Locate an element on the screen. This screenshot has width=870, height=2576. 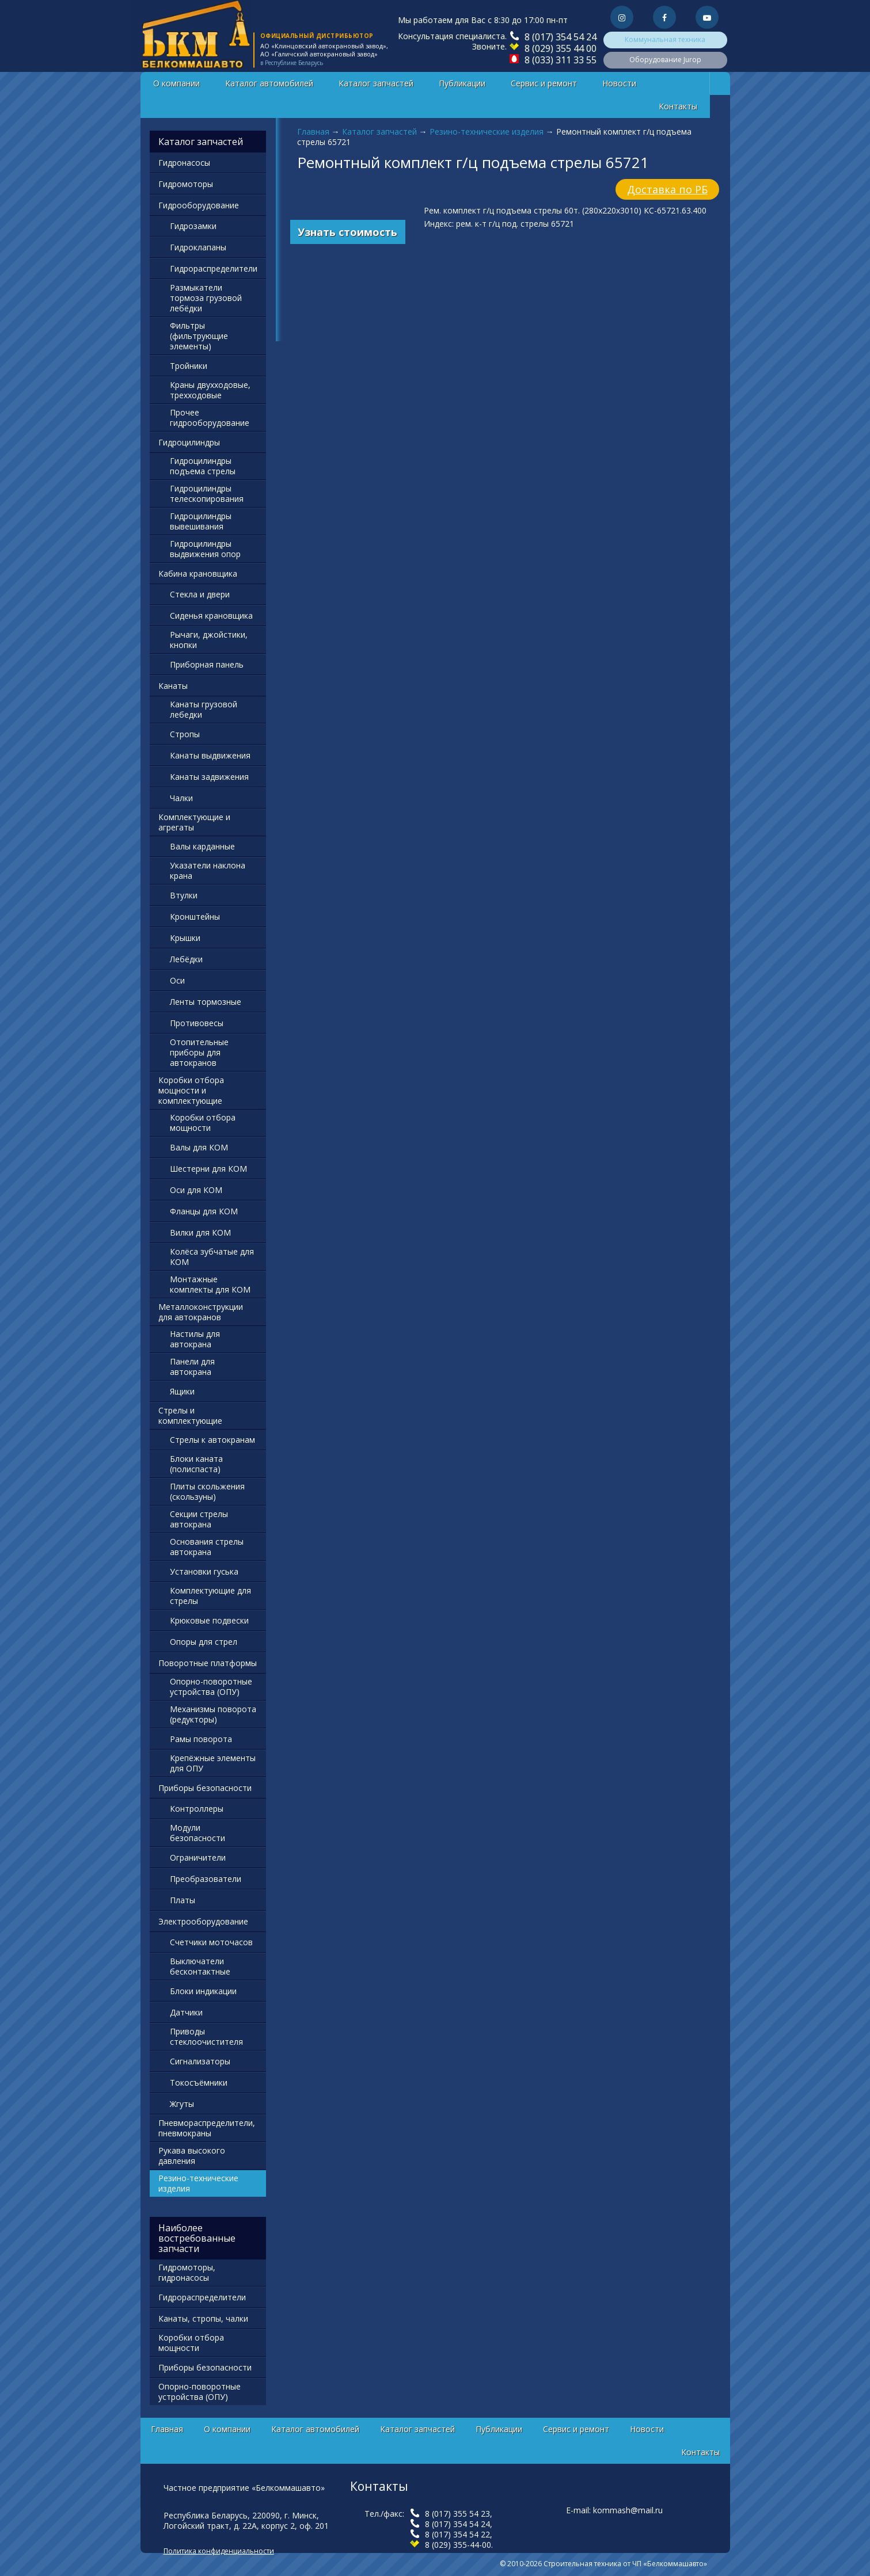
Платы is located at coordinates (182, 1900).